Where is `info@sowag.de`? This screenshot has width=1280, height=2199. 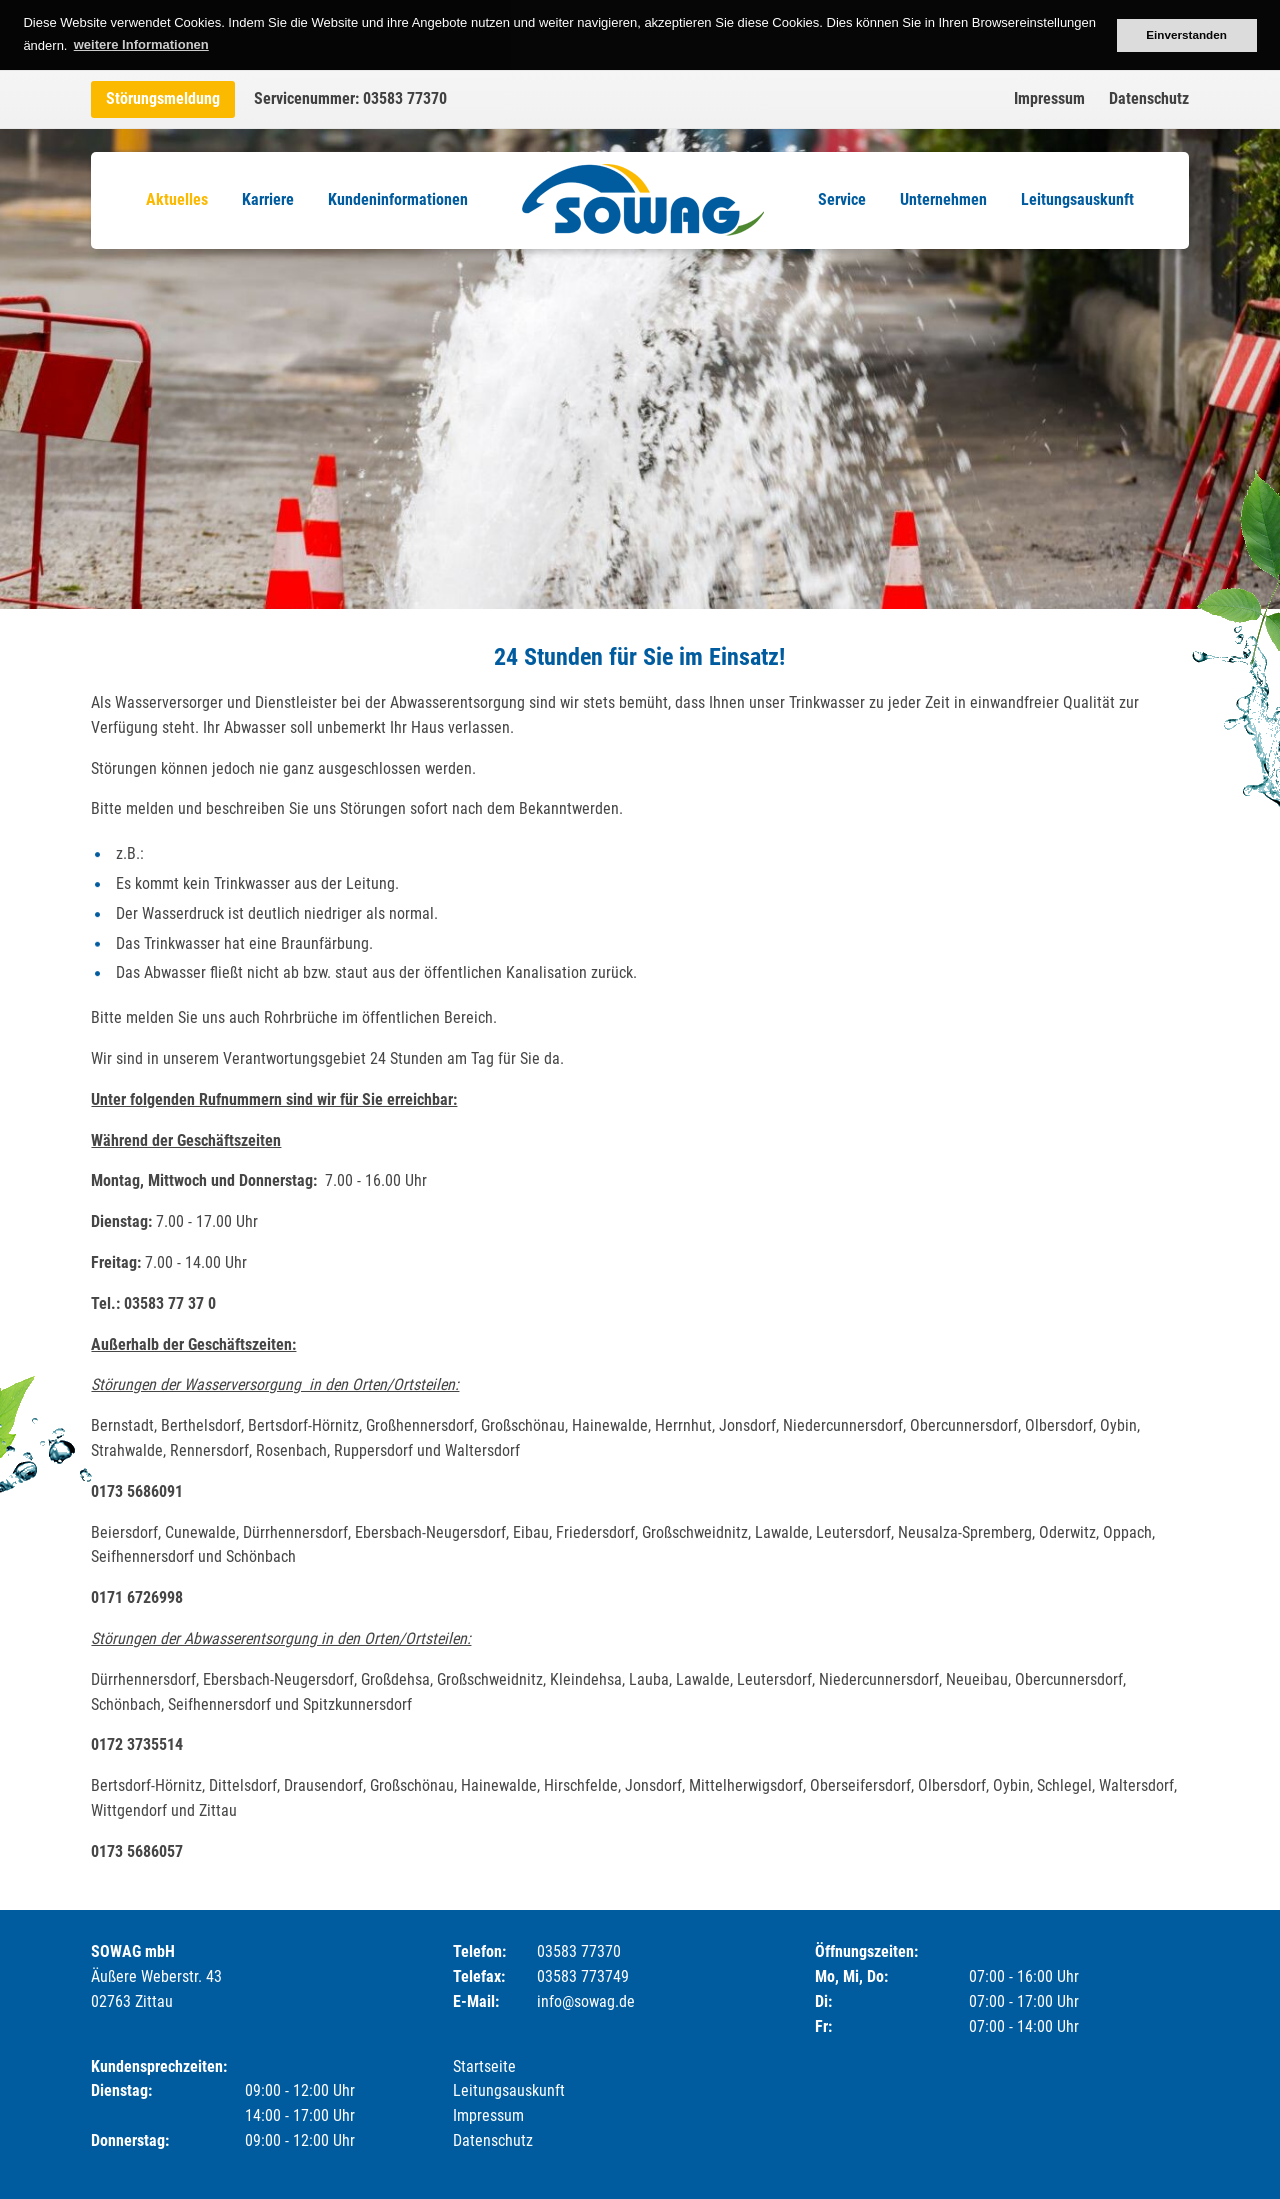
info@sowag.de is located at coordinates (586, 2001).